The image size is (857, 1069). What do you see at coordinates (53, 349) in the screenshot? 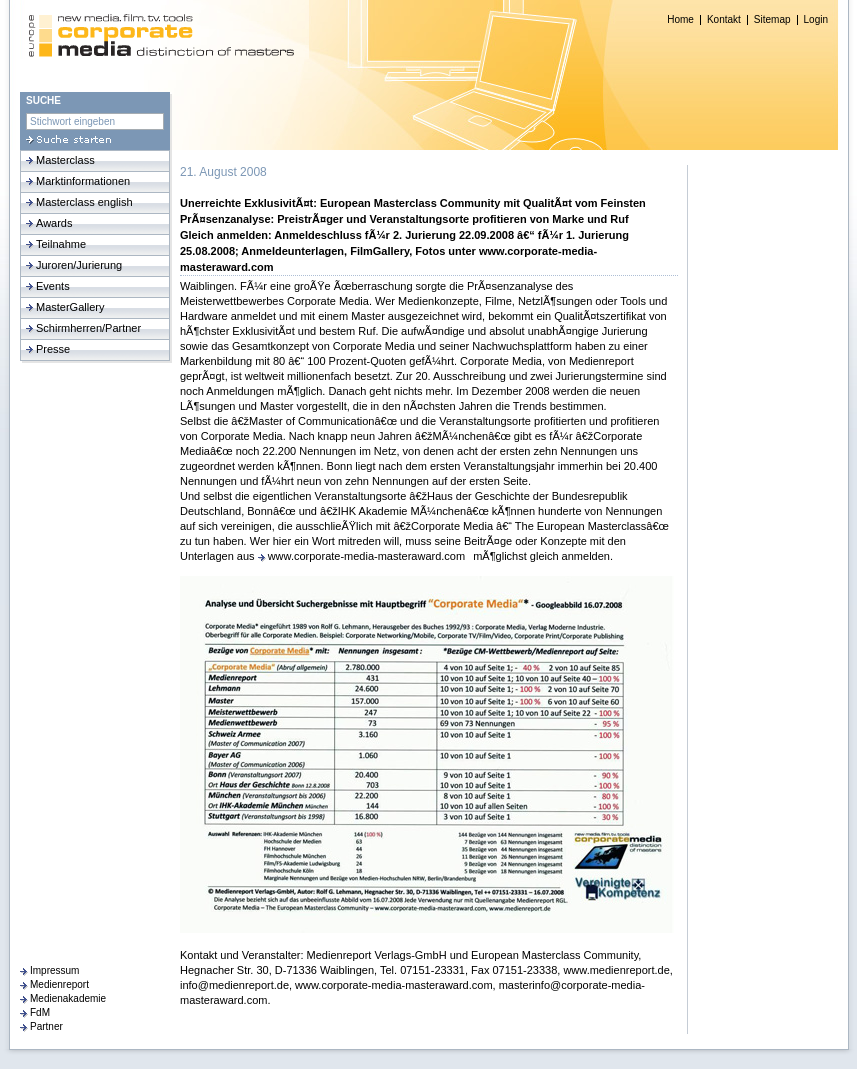
I see `Presse` at bounding box center [53, 349].